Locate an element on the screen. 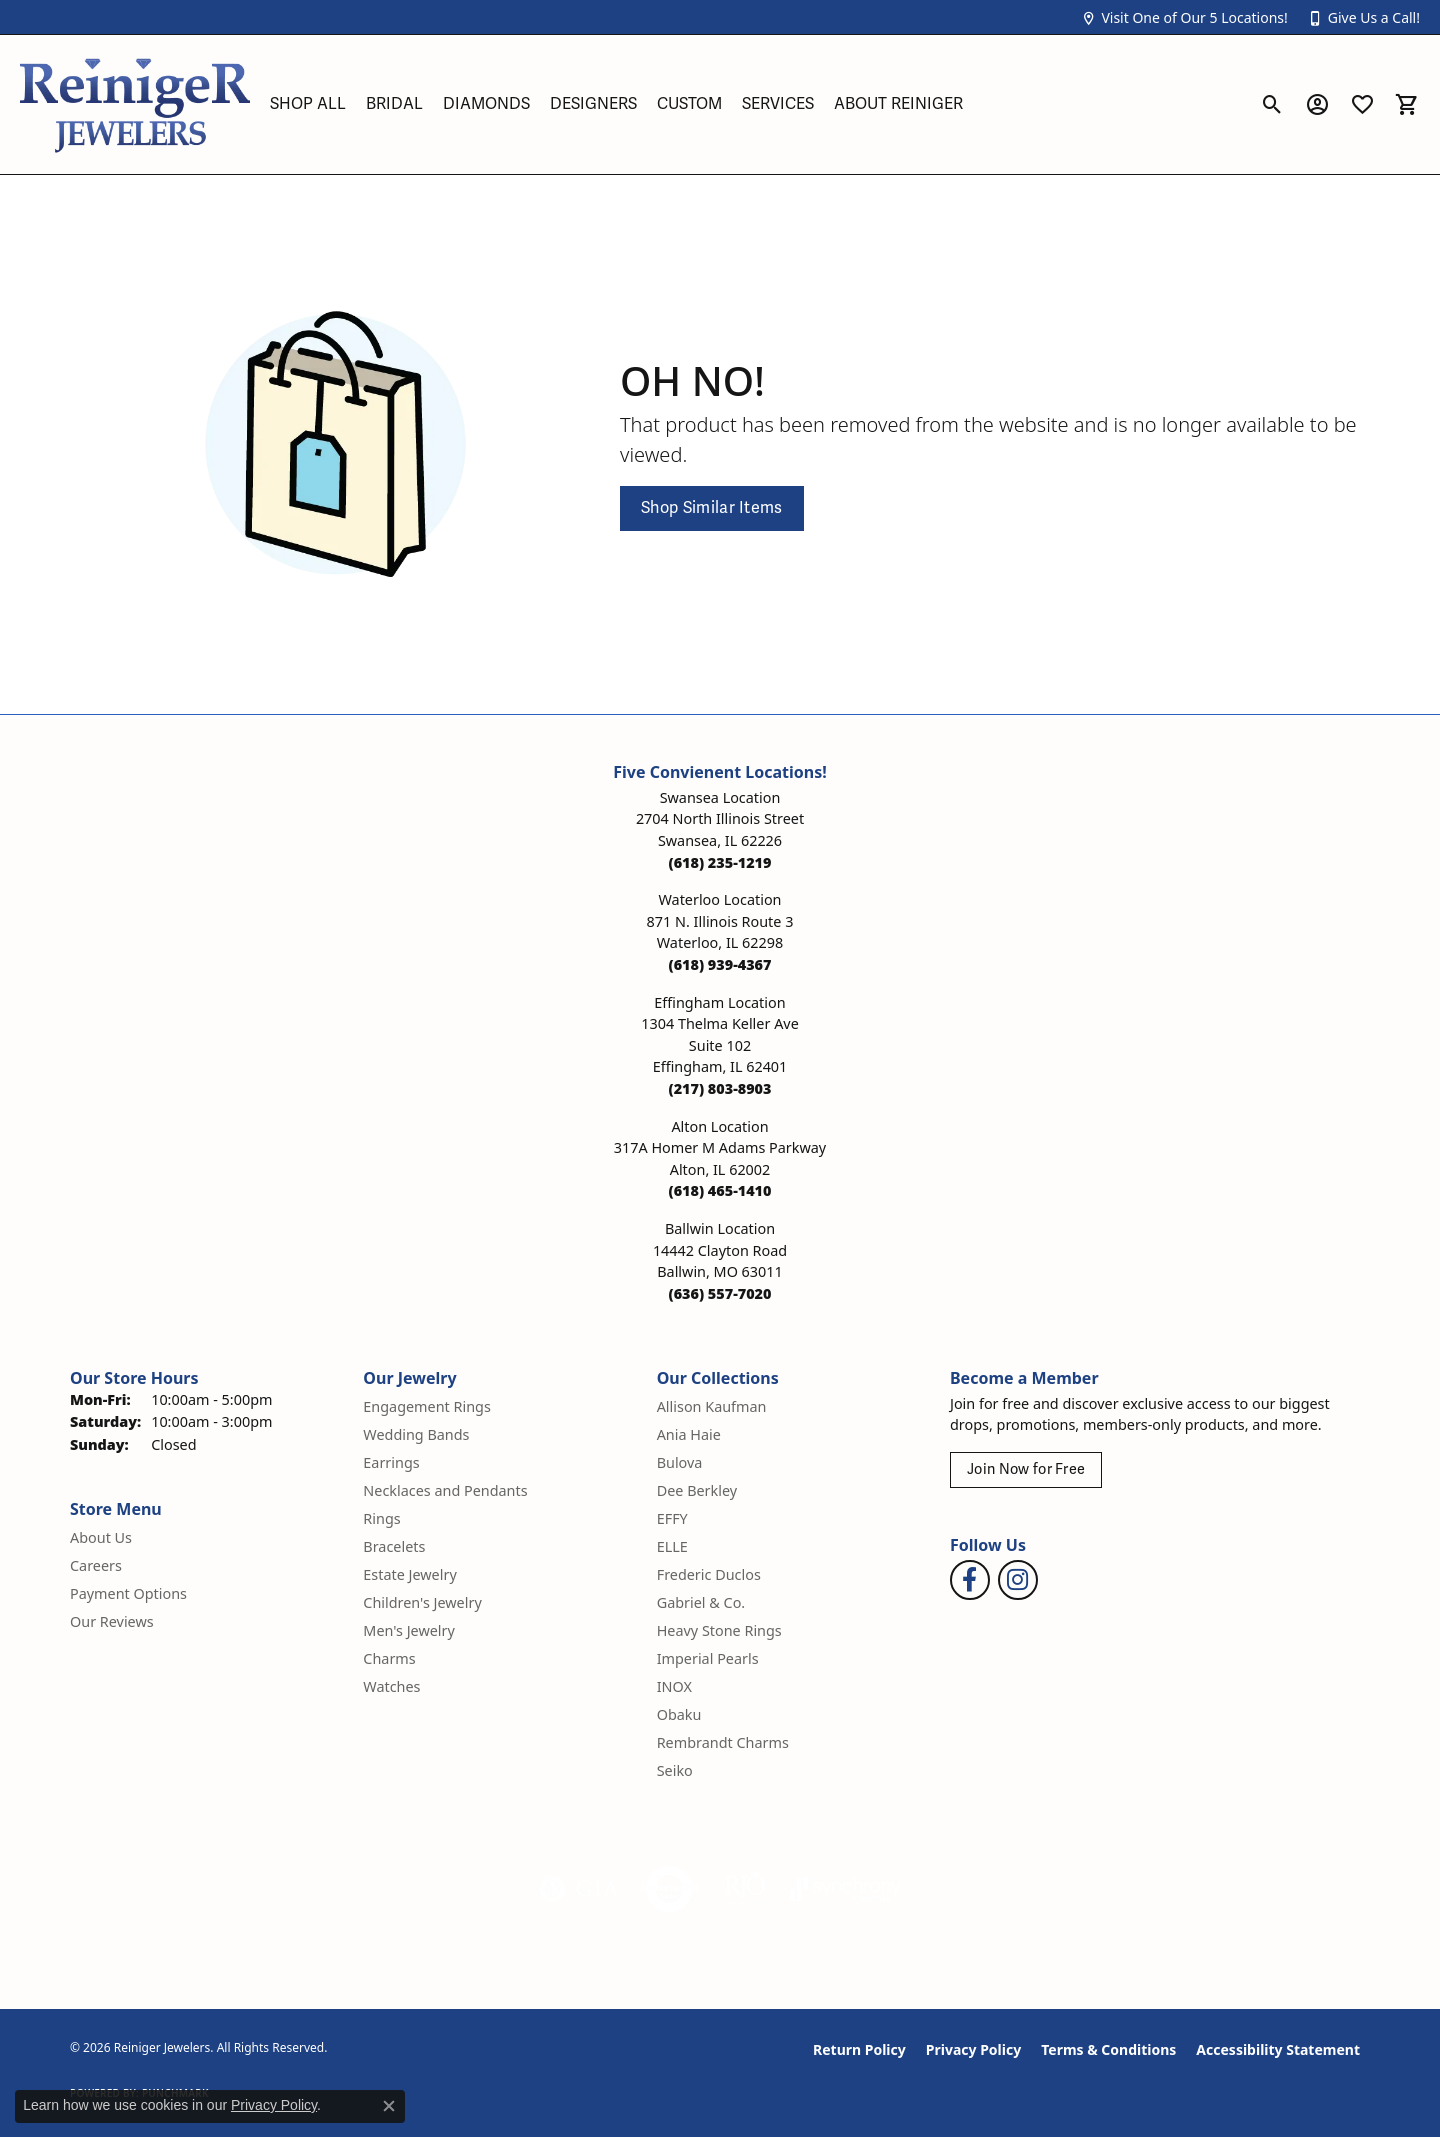 The height and width of the screenshot is (2138, 1440). Charms [menuitem] is located at coordinates (389, 1658).